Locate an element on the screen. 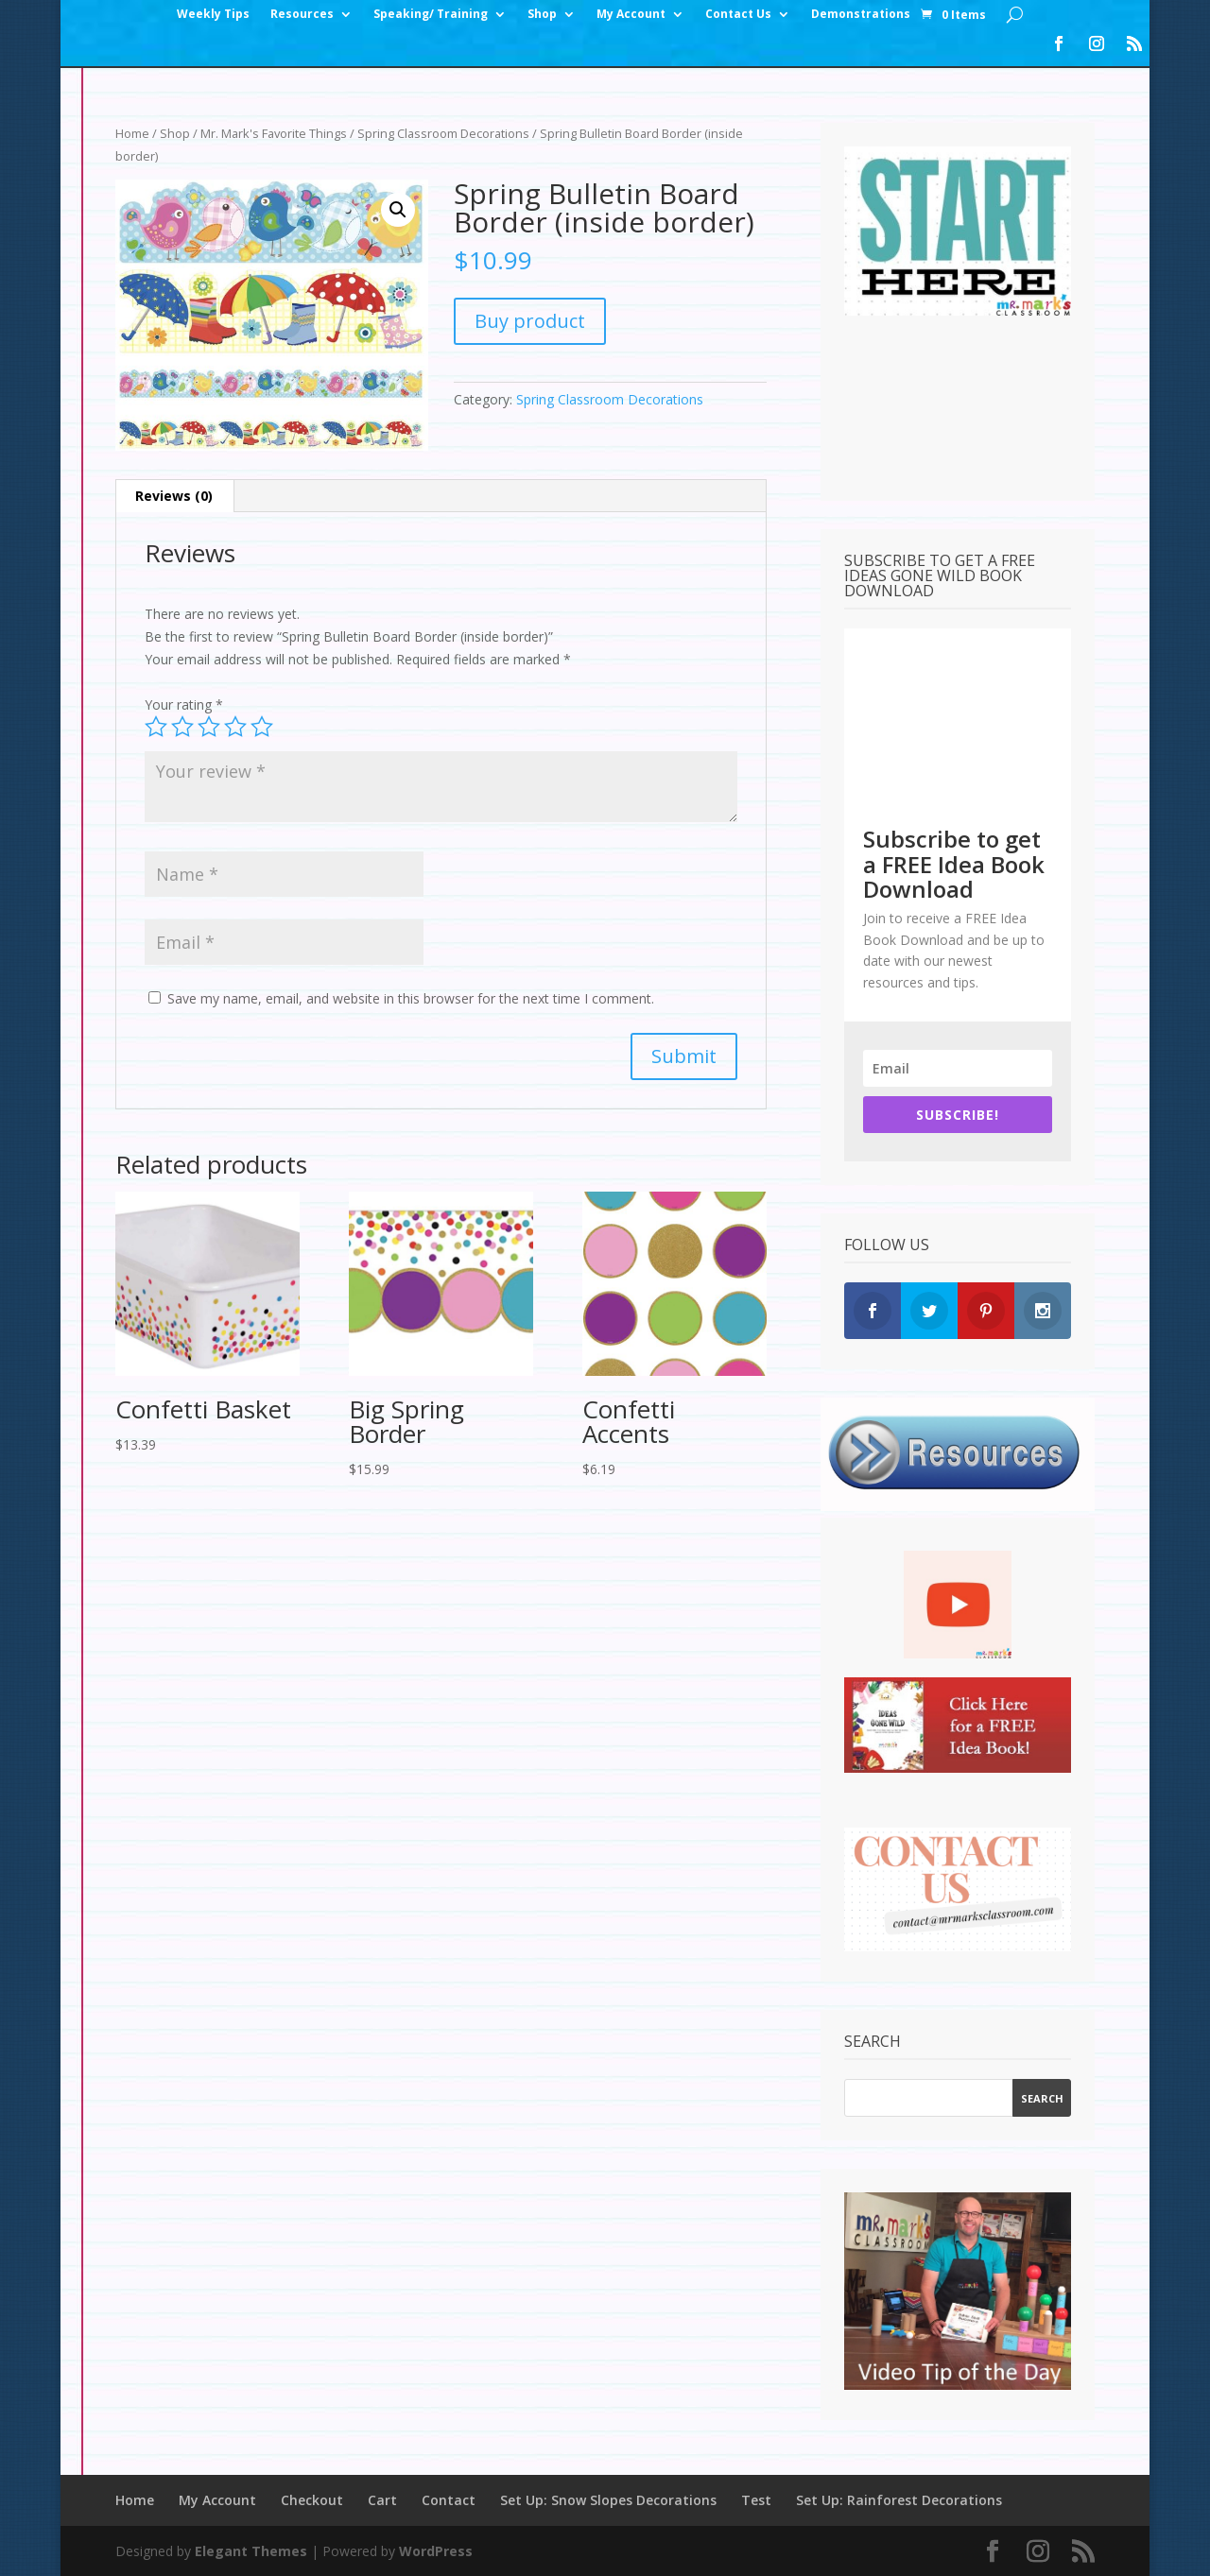 The height and width of the screenshot is (2576, 1210). 3 of 5 stars [radio] is located at coordinates (209, 726).